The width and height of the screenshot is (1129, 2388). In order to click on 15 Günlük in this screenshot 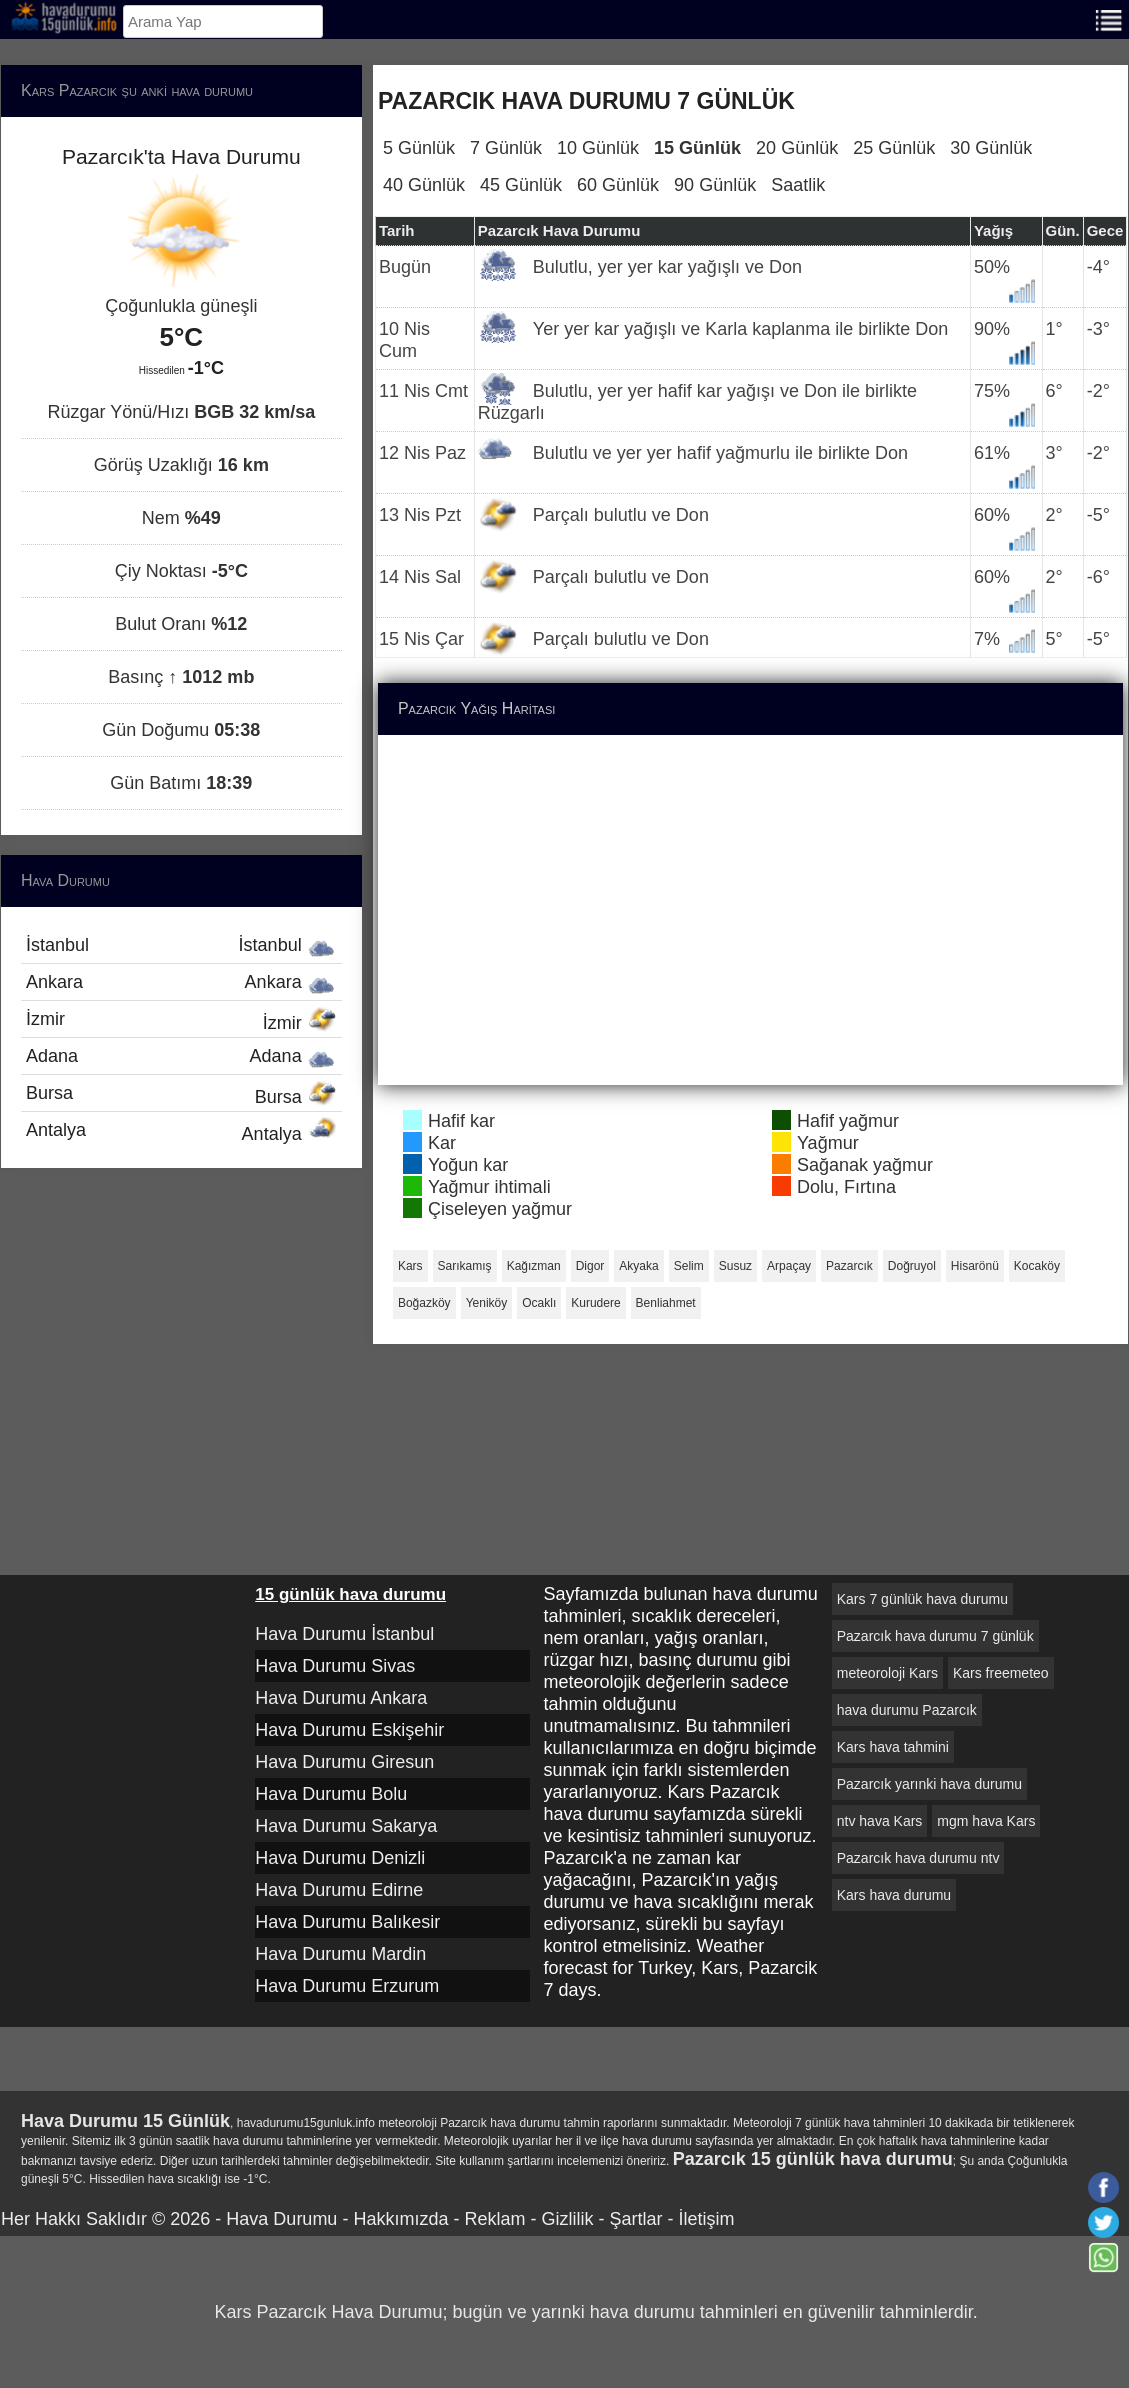, I will do `click(697, 148)`.